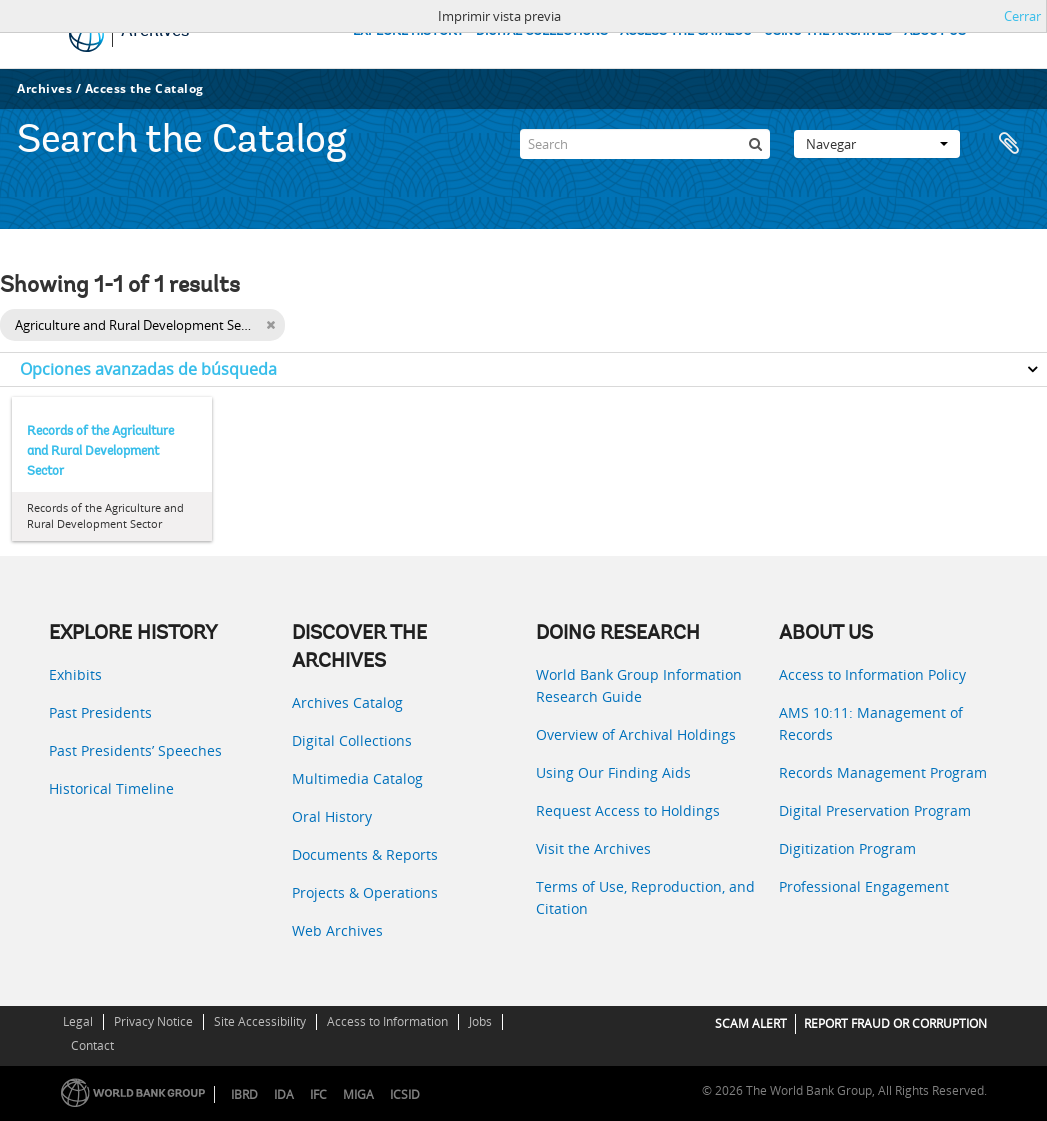  What do you see at coordinates (358, 1094) in the screenshot?
I see `MIGA` at bounding box center [358, 1094].